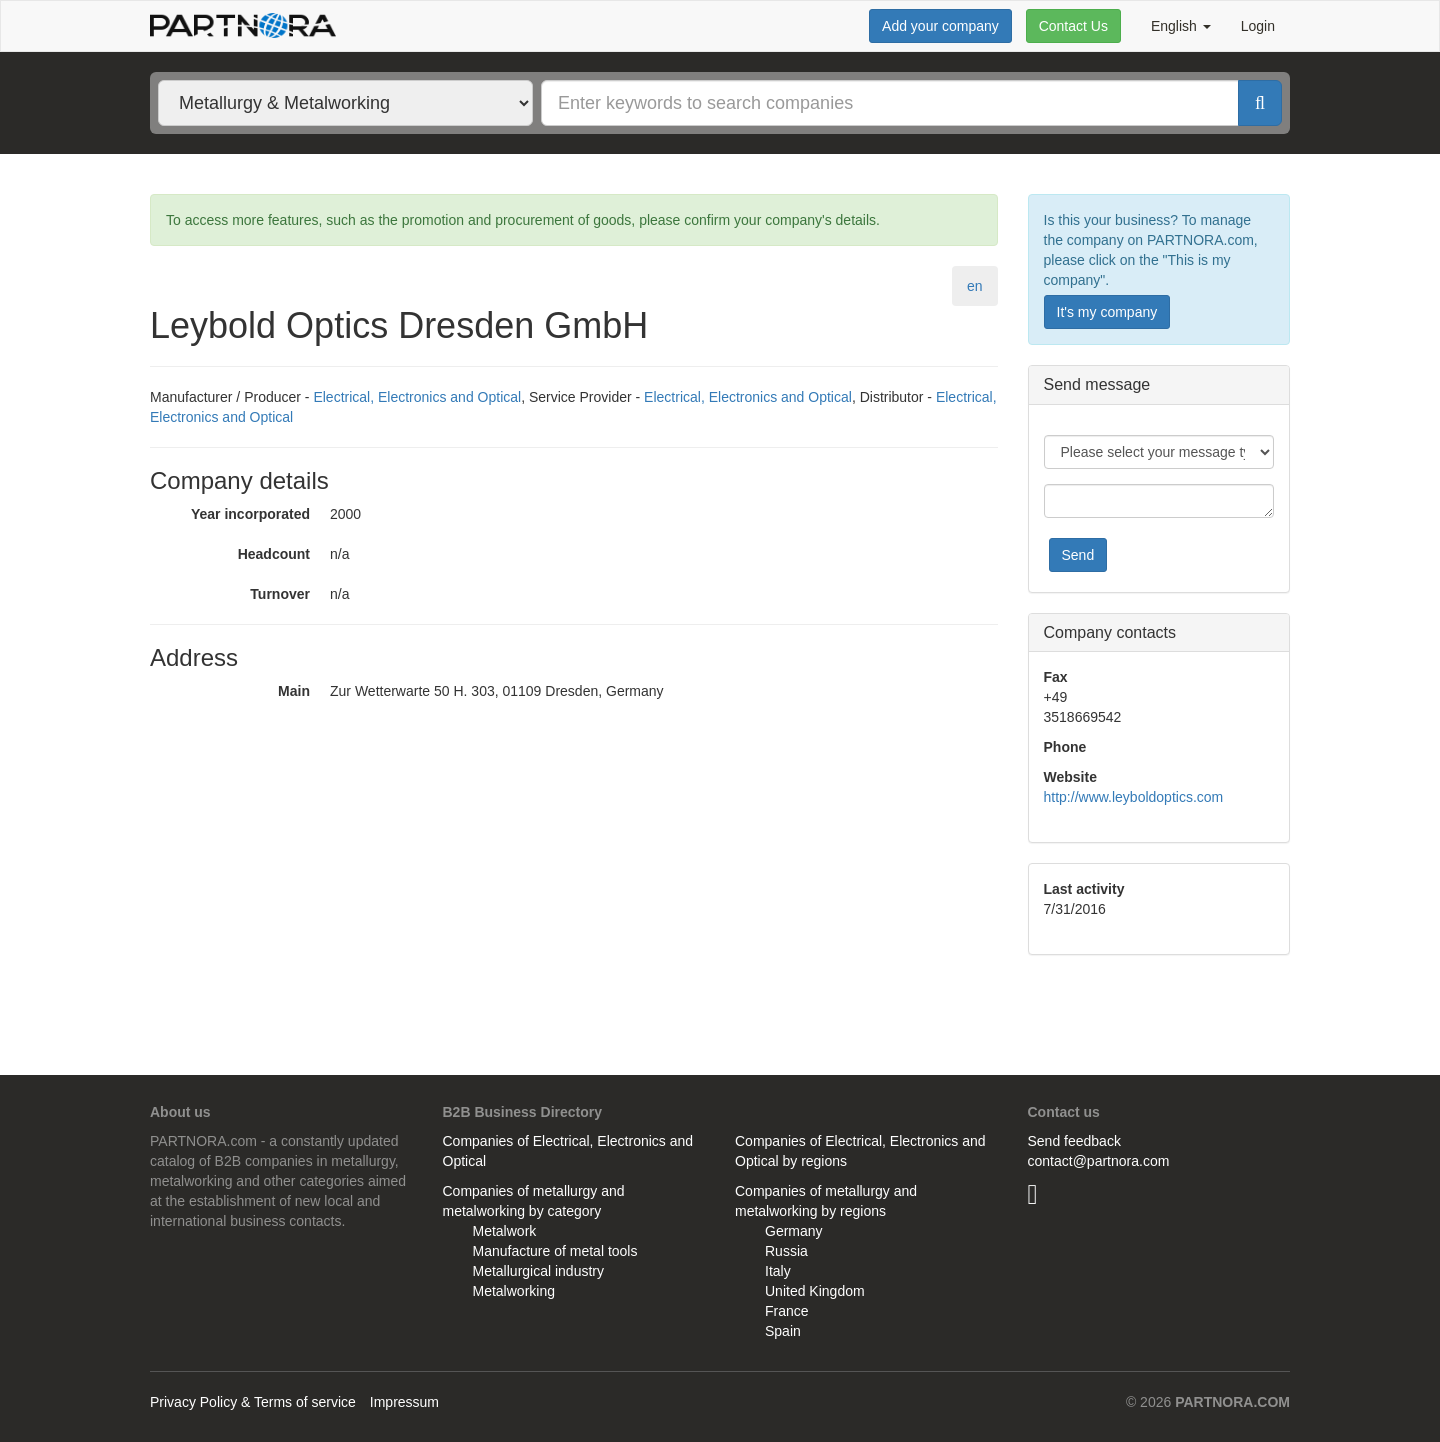 Image resolution: width=1440 pixels, height=1442 pixels. What do you see at coordinates (1258, 26) in the screenshot?
I see `Login` at bounding box center [1258, 26].